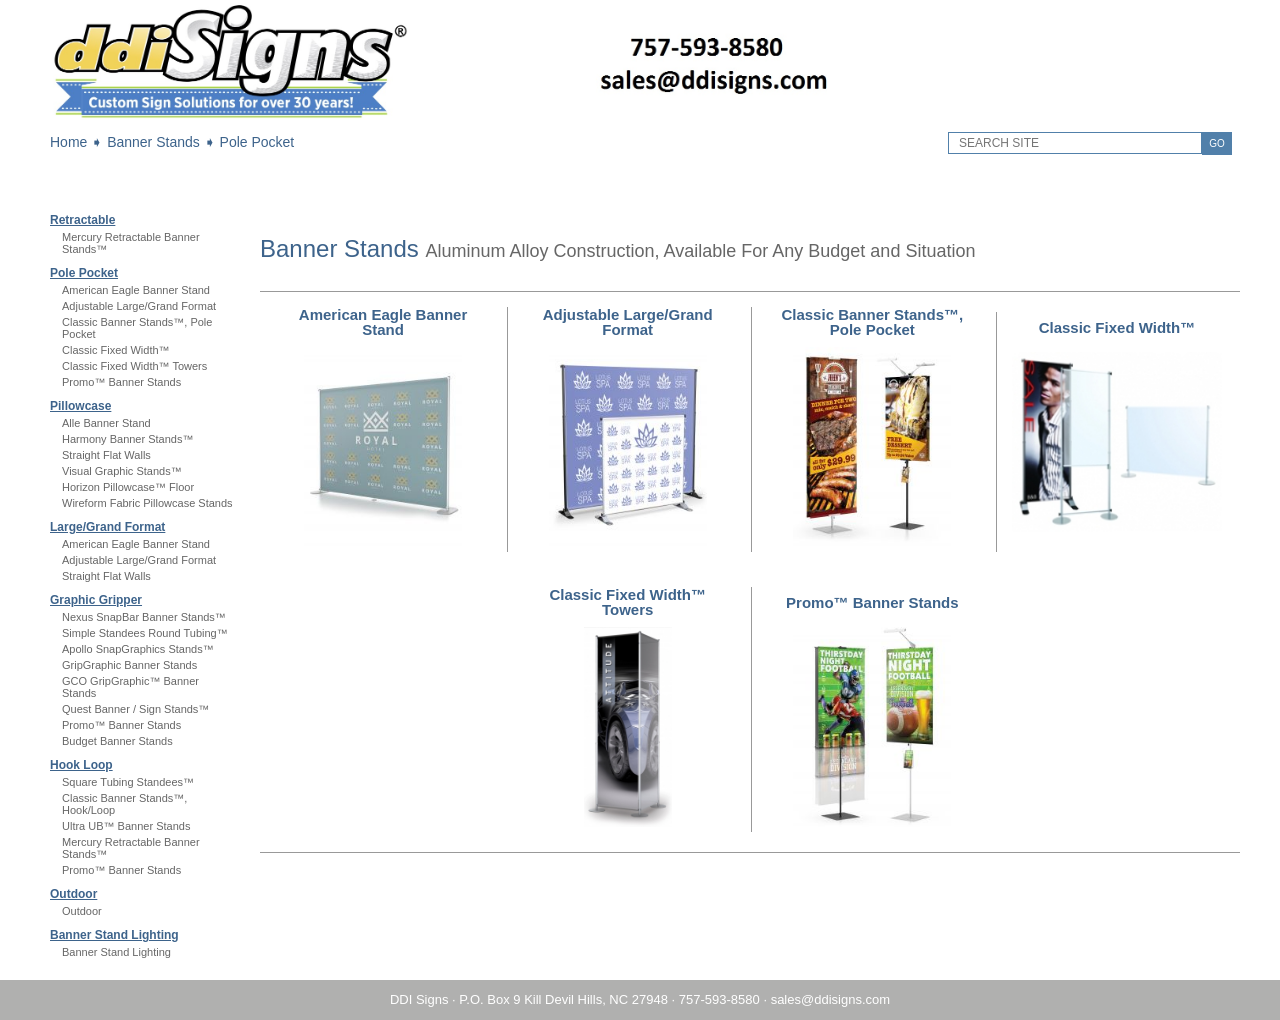  What do you see at coordinates (81, 765) in the screenshot?
I see `Hook Loop` at bounding box center [81, 765].